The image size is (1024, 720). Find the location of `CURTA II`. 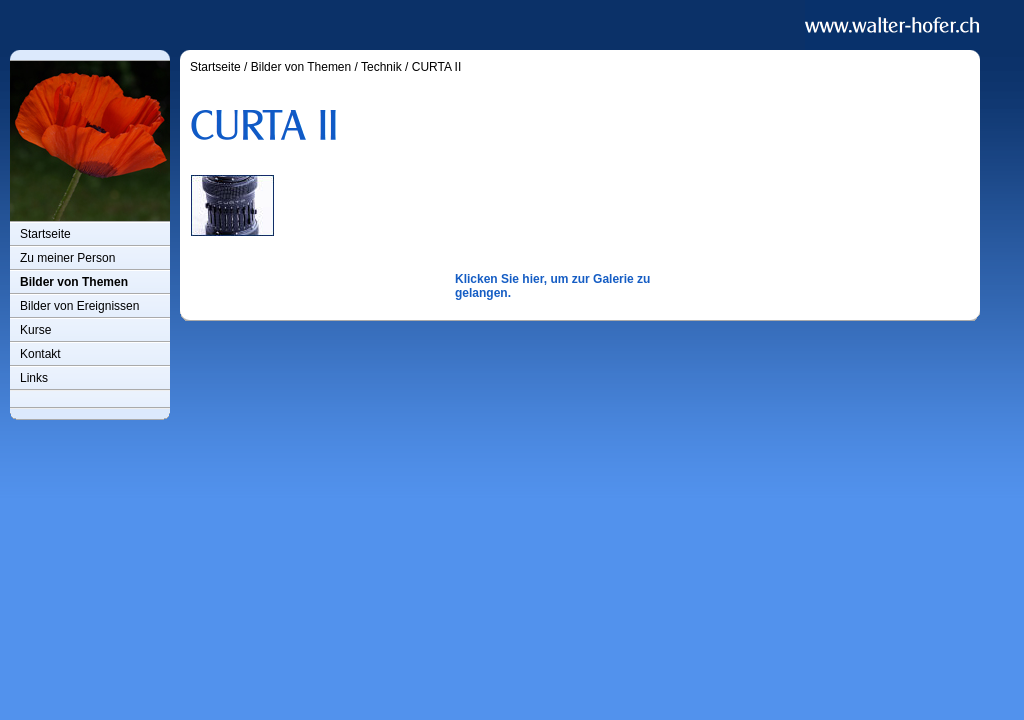

CURTA II is located at coordinates (437, 67).